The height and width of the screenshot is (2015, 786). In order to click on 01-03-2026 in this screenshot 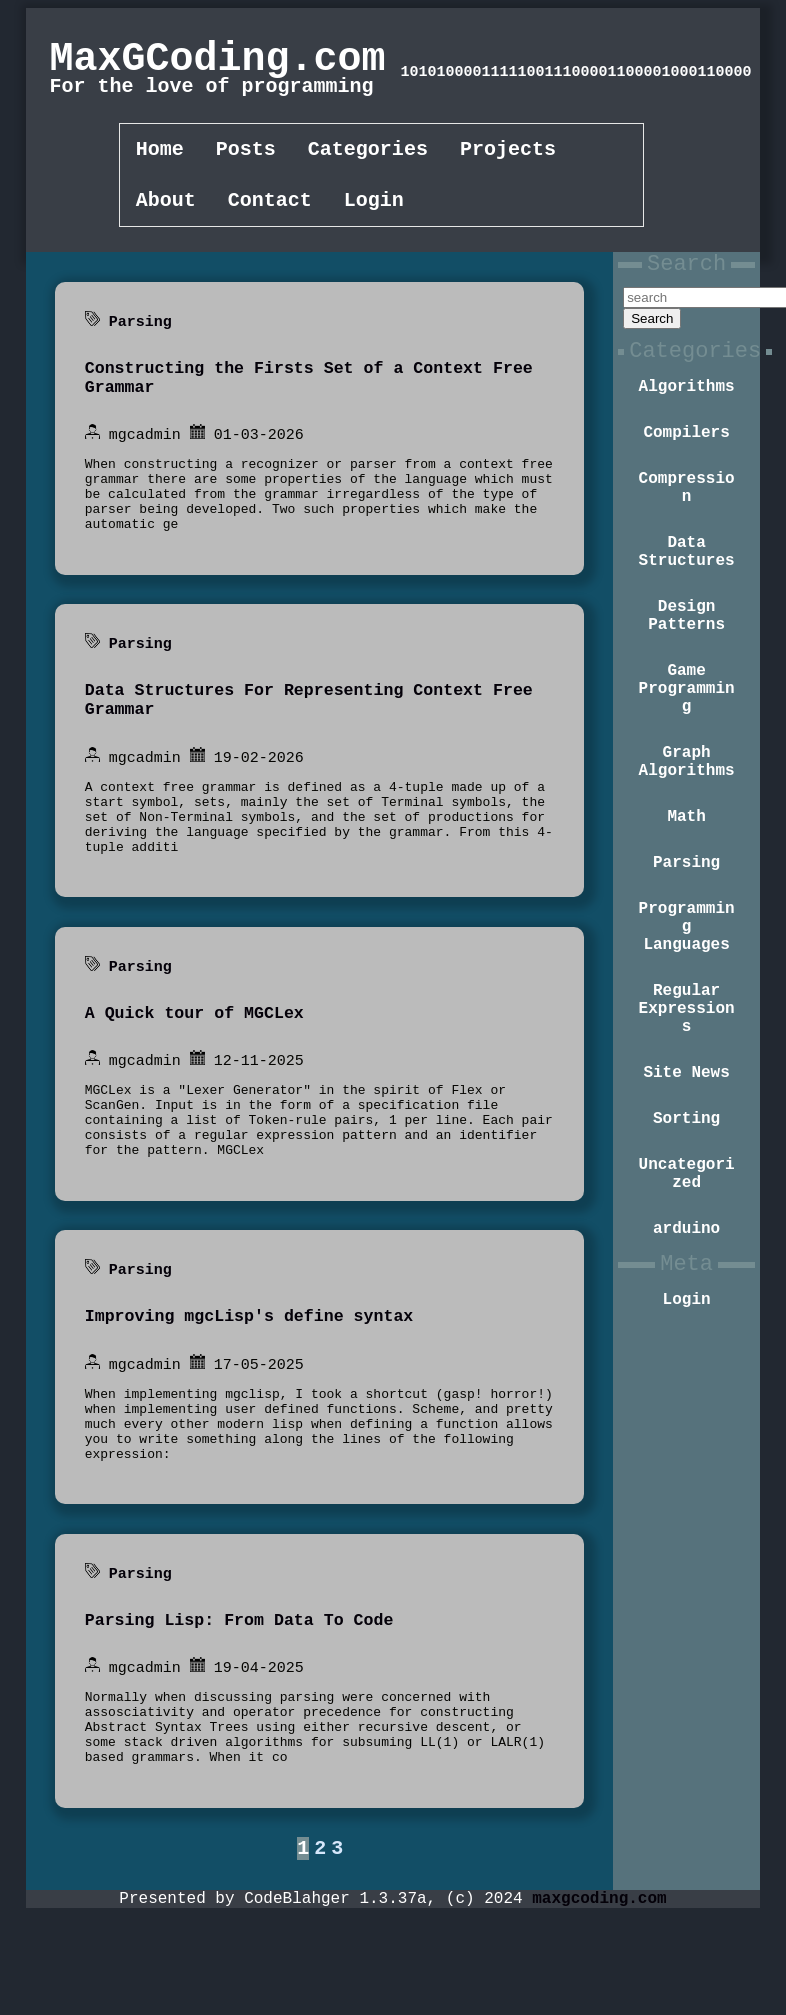, I will do `click(259, 450)`.